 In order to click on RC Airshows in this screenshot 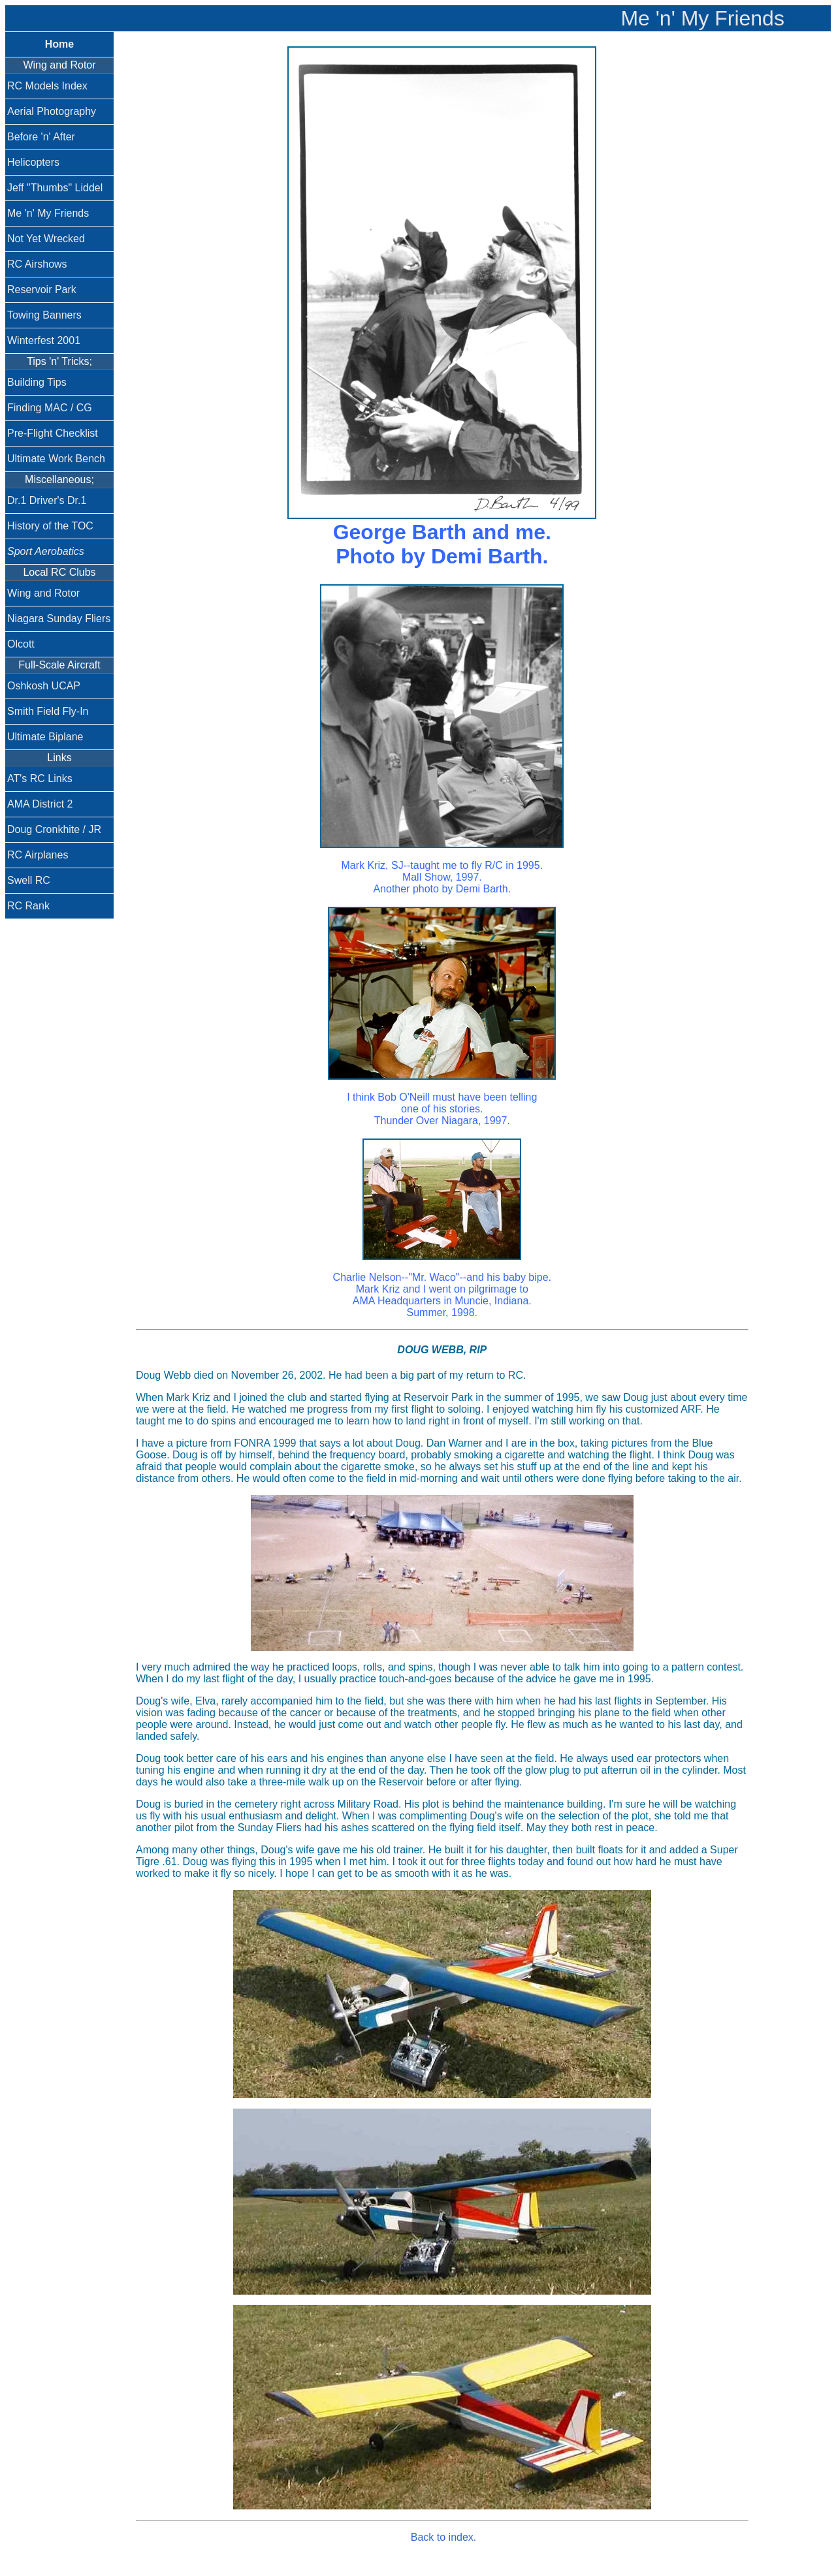, I will do `click(37, 264)`.